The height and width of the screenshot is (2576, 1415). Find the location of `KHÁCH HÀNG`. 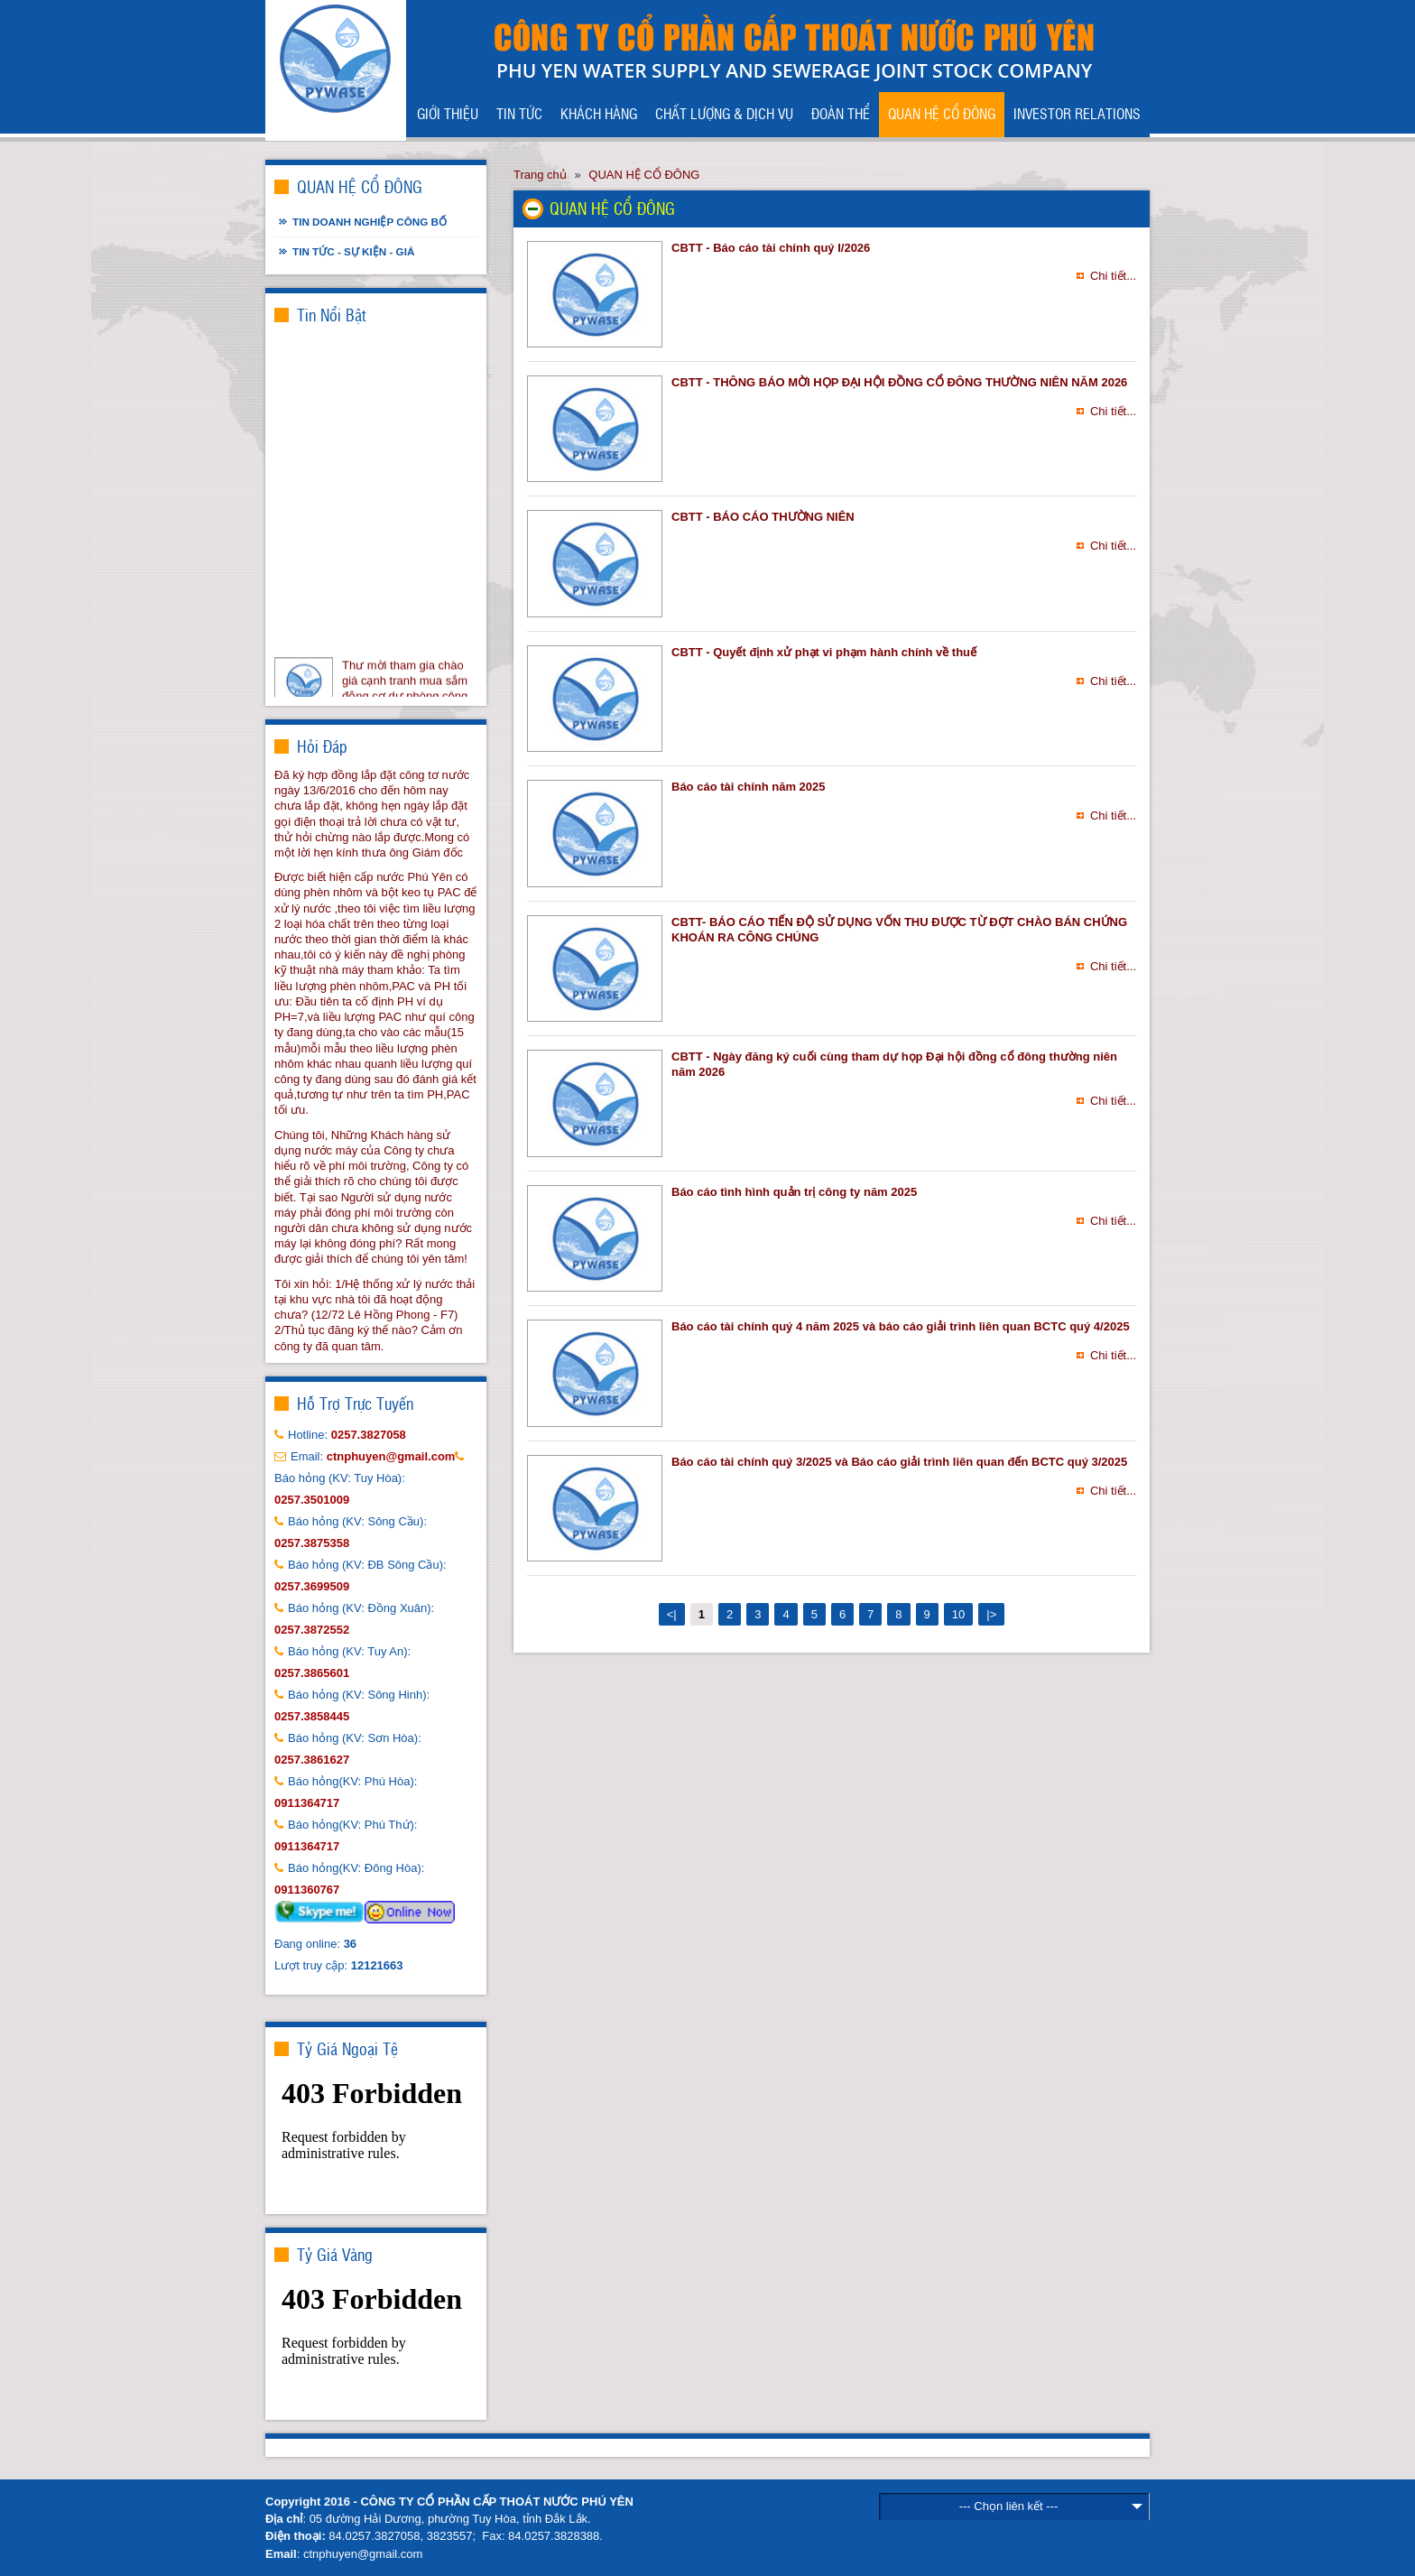

KHÁCH HÀNG is located at coordinates (598, 113).